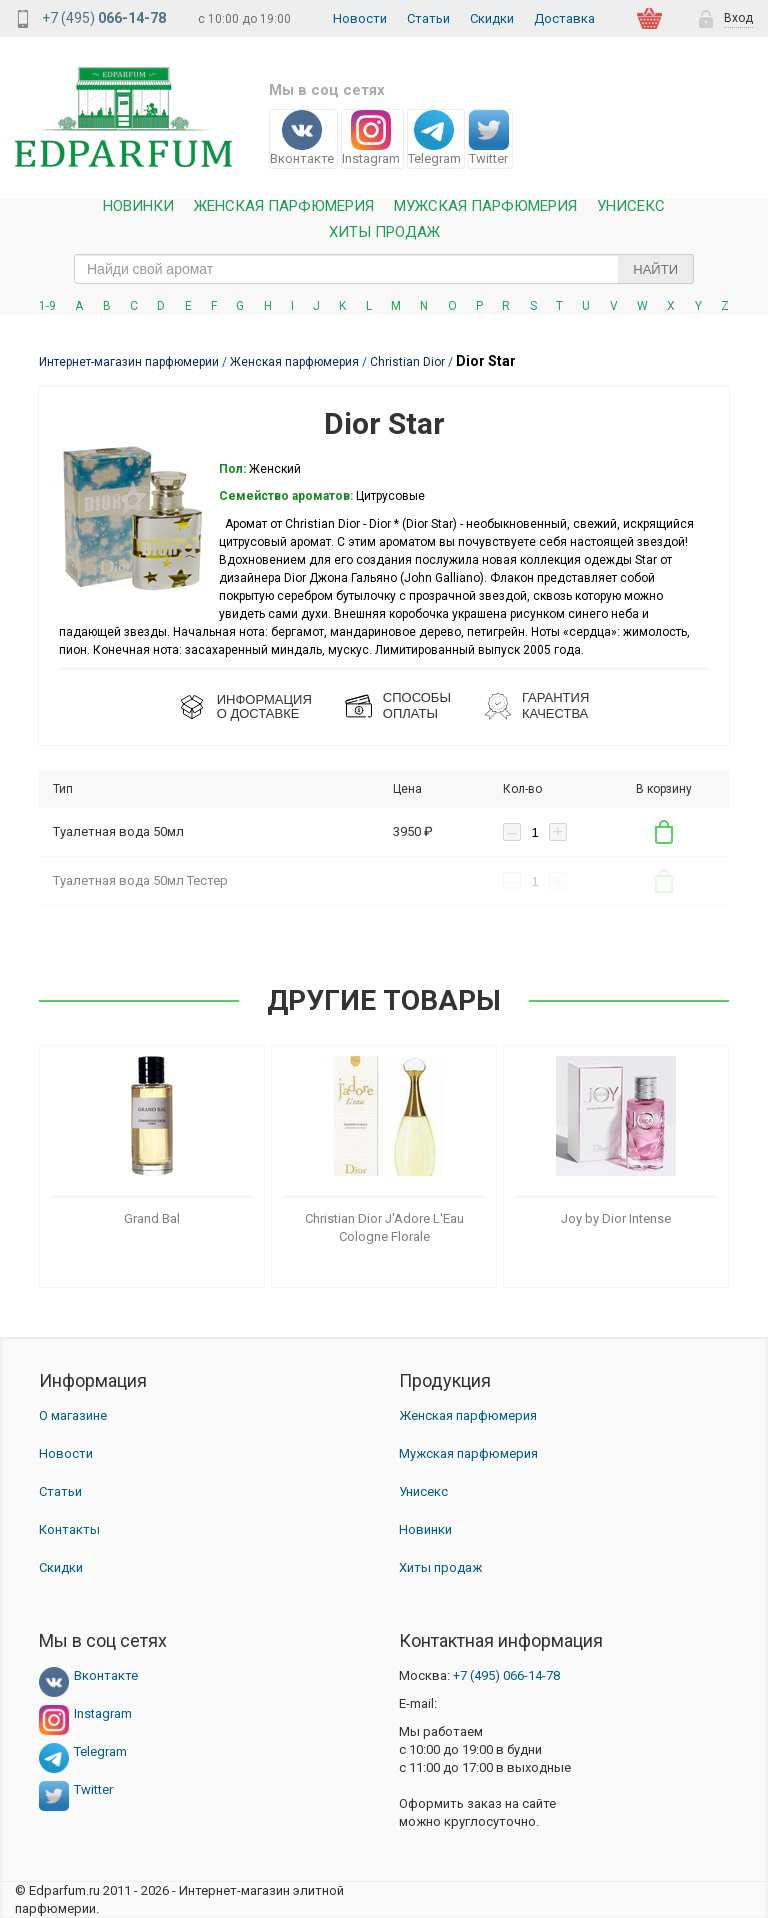 Image resolution: width=768 pixels, height=1918 pixels. I want to click on Контакты, so click(69, 1529).